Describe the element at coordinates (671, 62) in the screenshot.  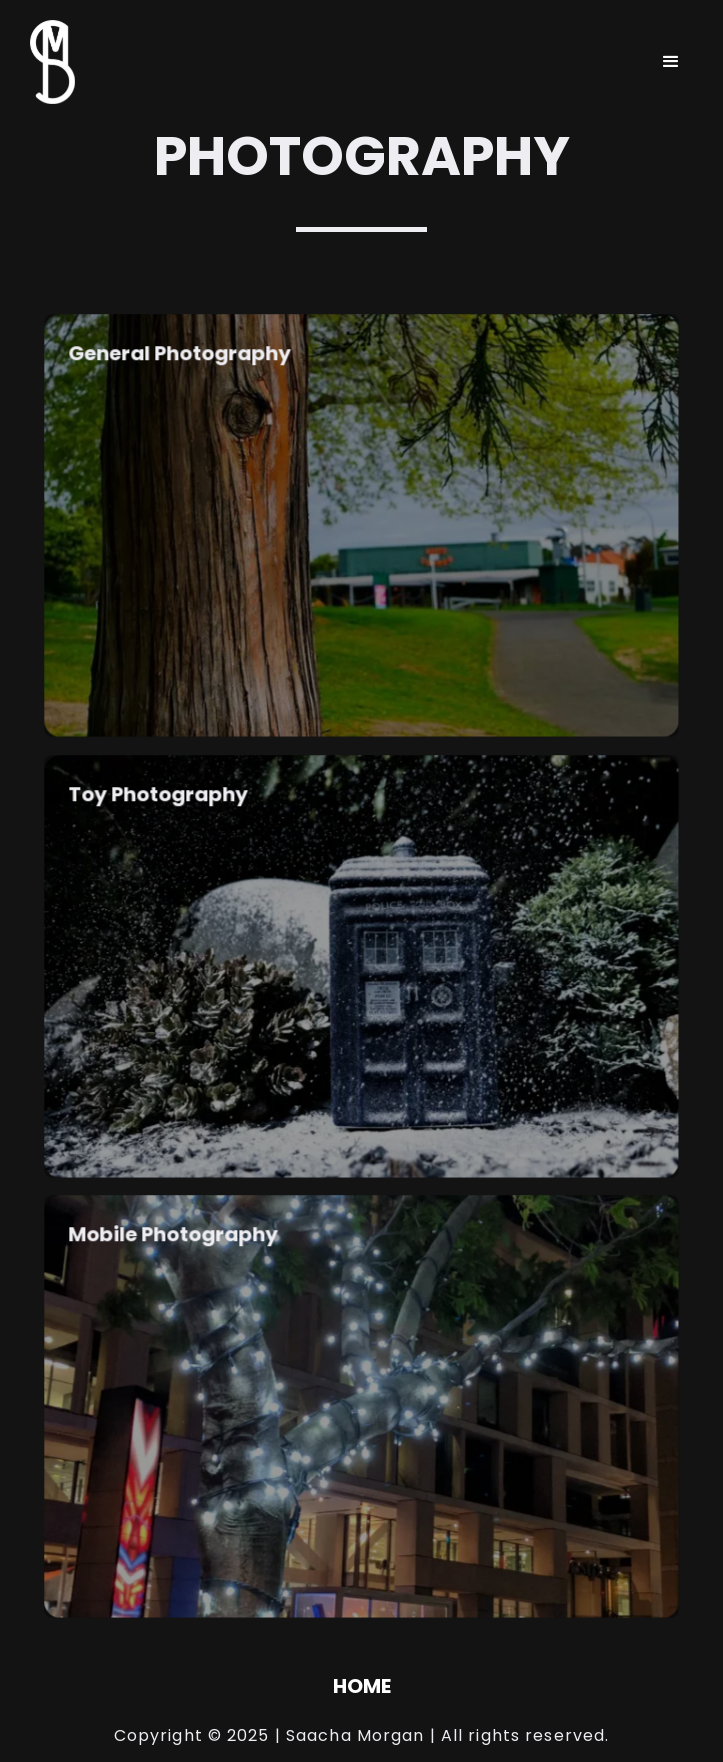
I see `[button]` at that location.